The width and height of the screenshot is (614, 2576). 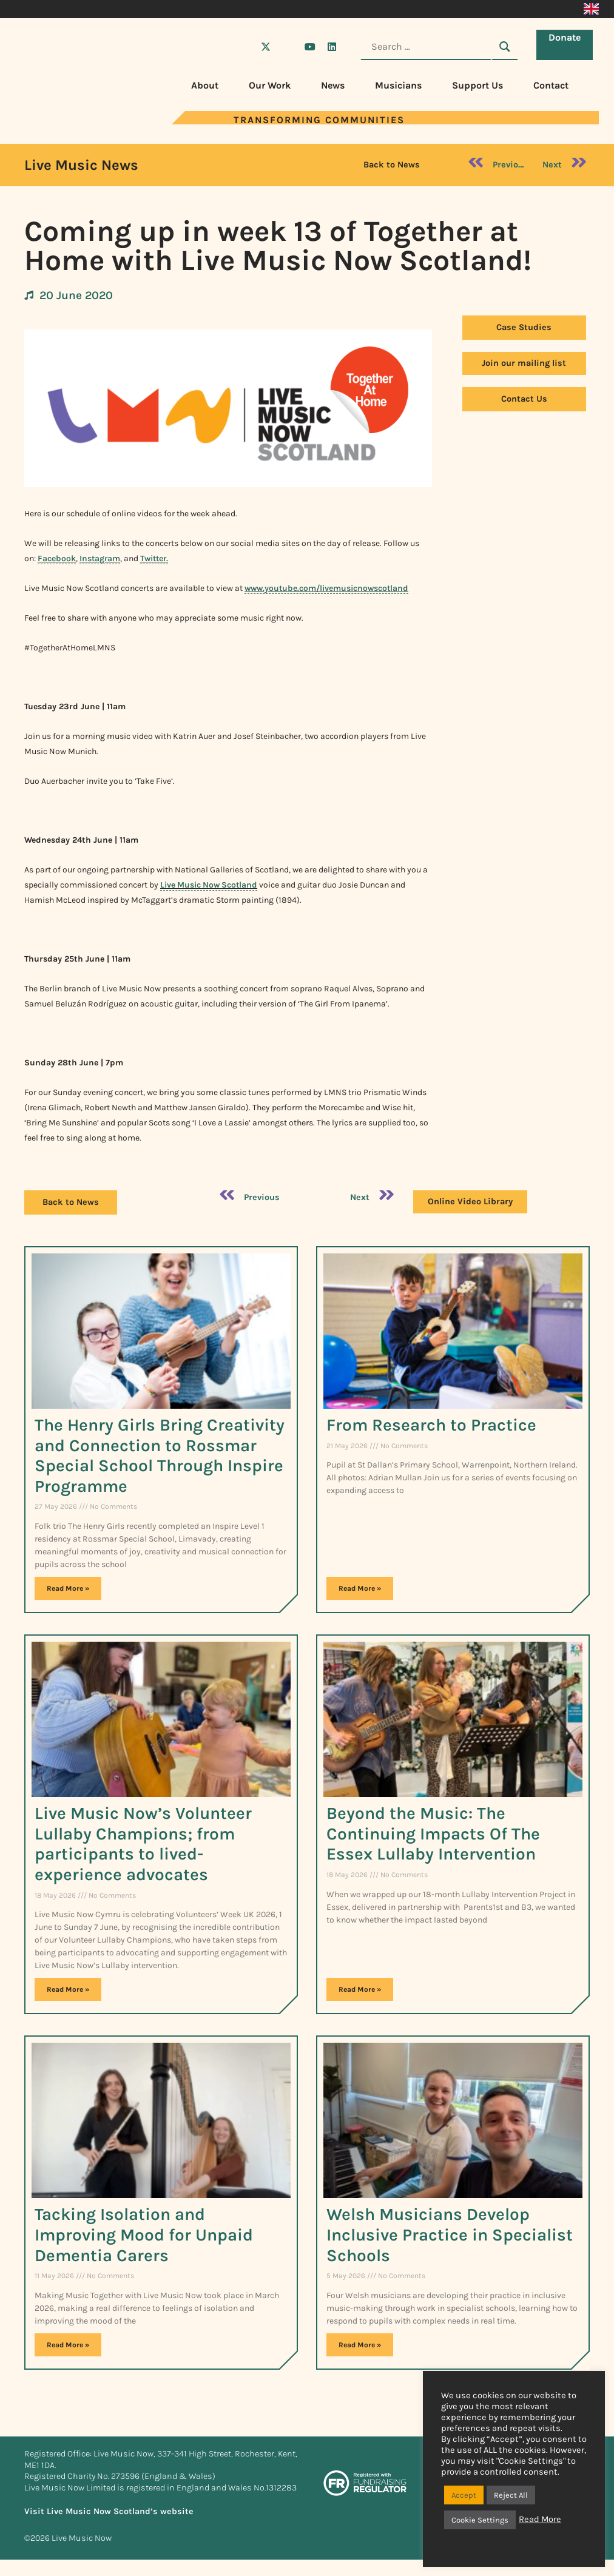 What do you see at coordinates (550, 85) in the screenshot?
I see `Contact` at bounding box center [550, 85].